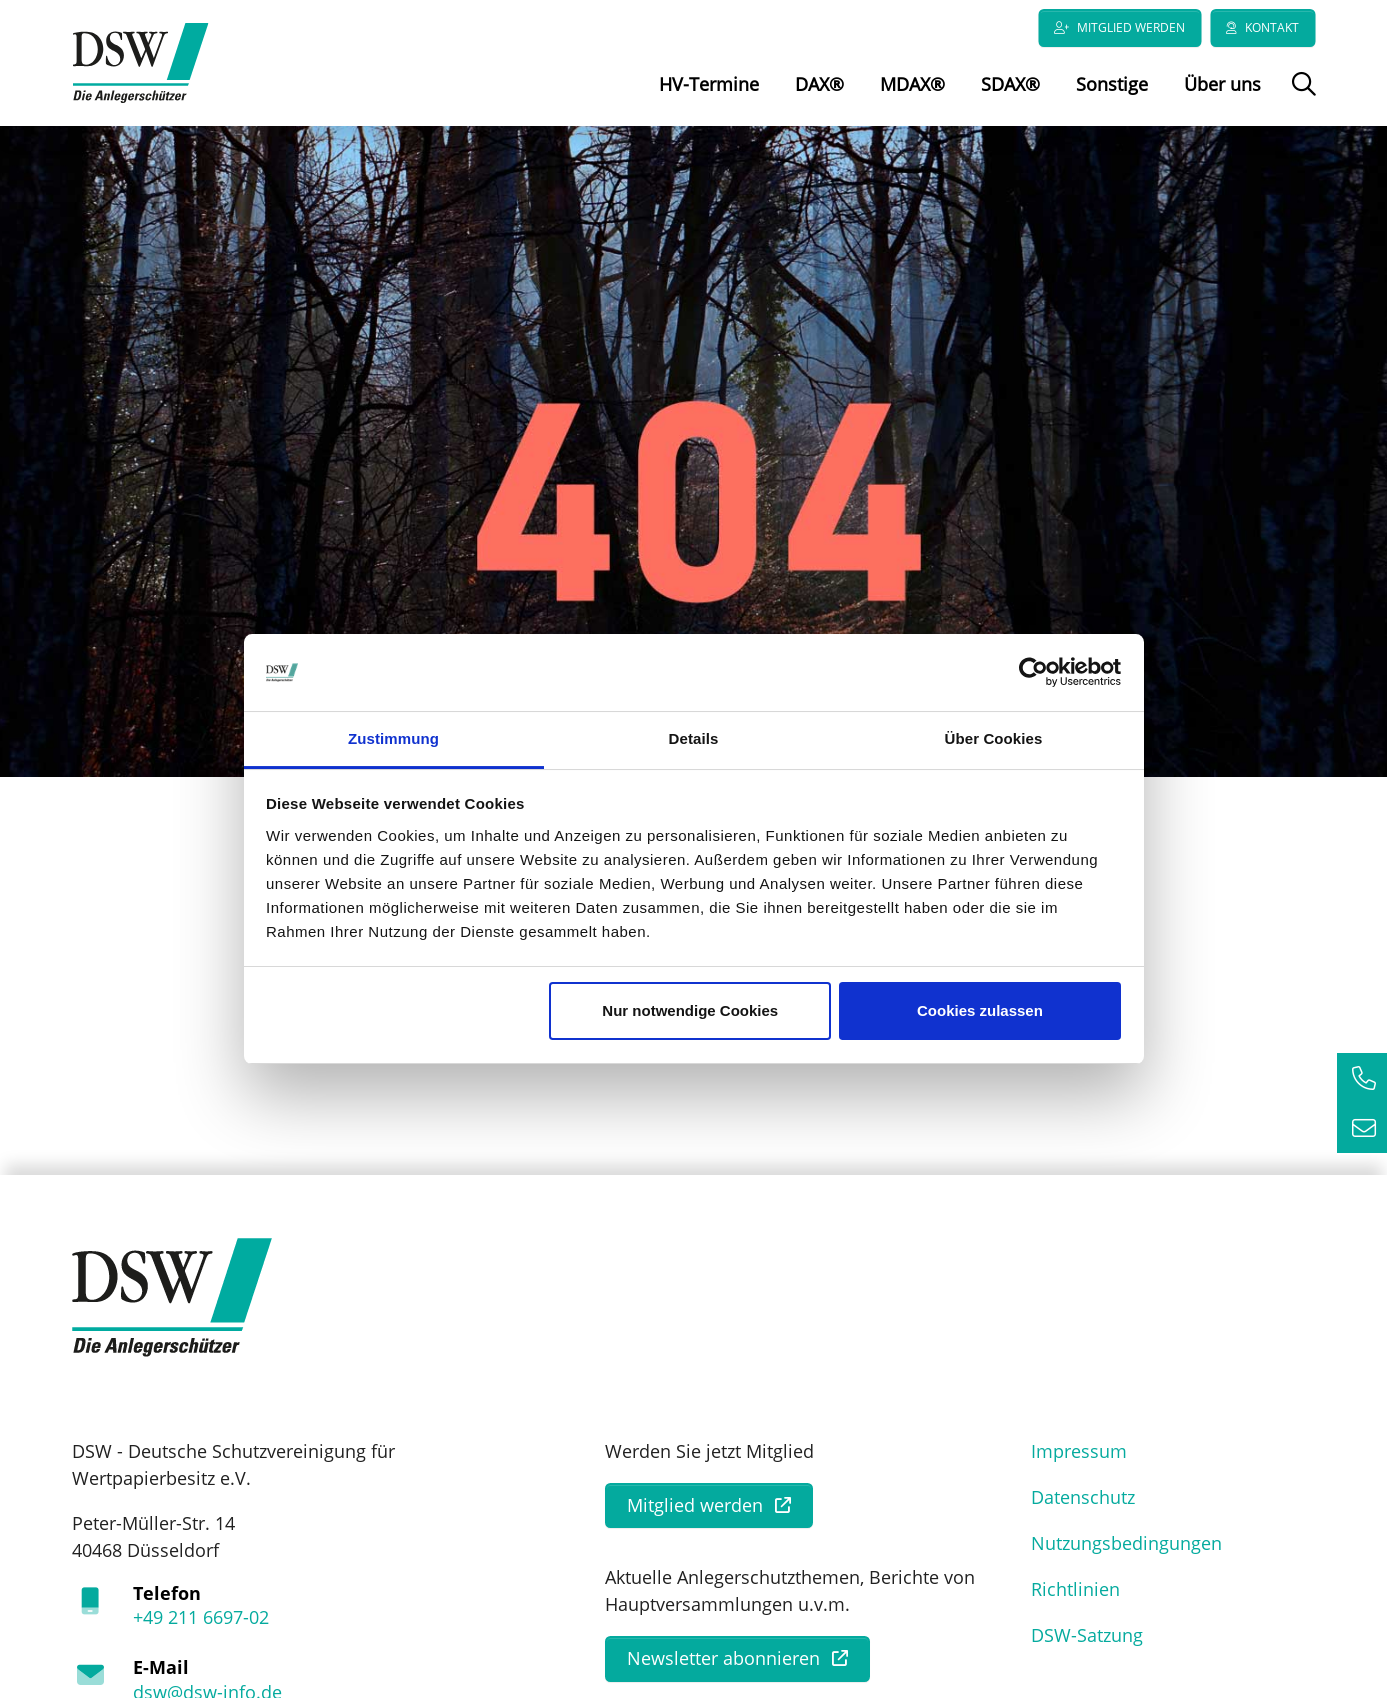 This screenshot has height=1698, width=1387. I want to click on DSW-Satzung, so click(1087, 1639).